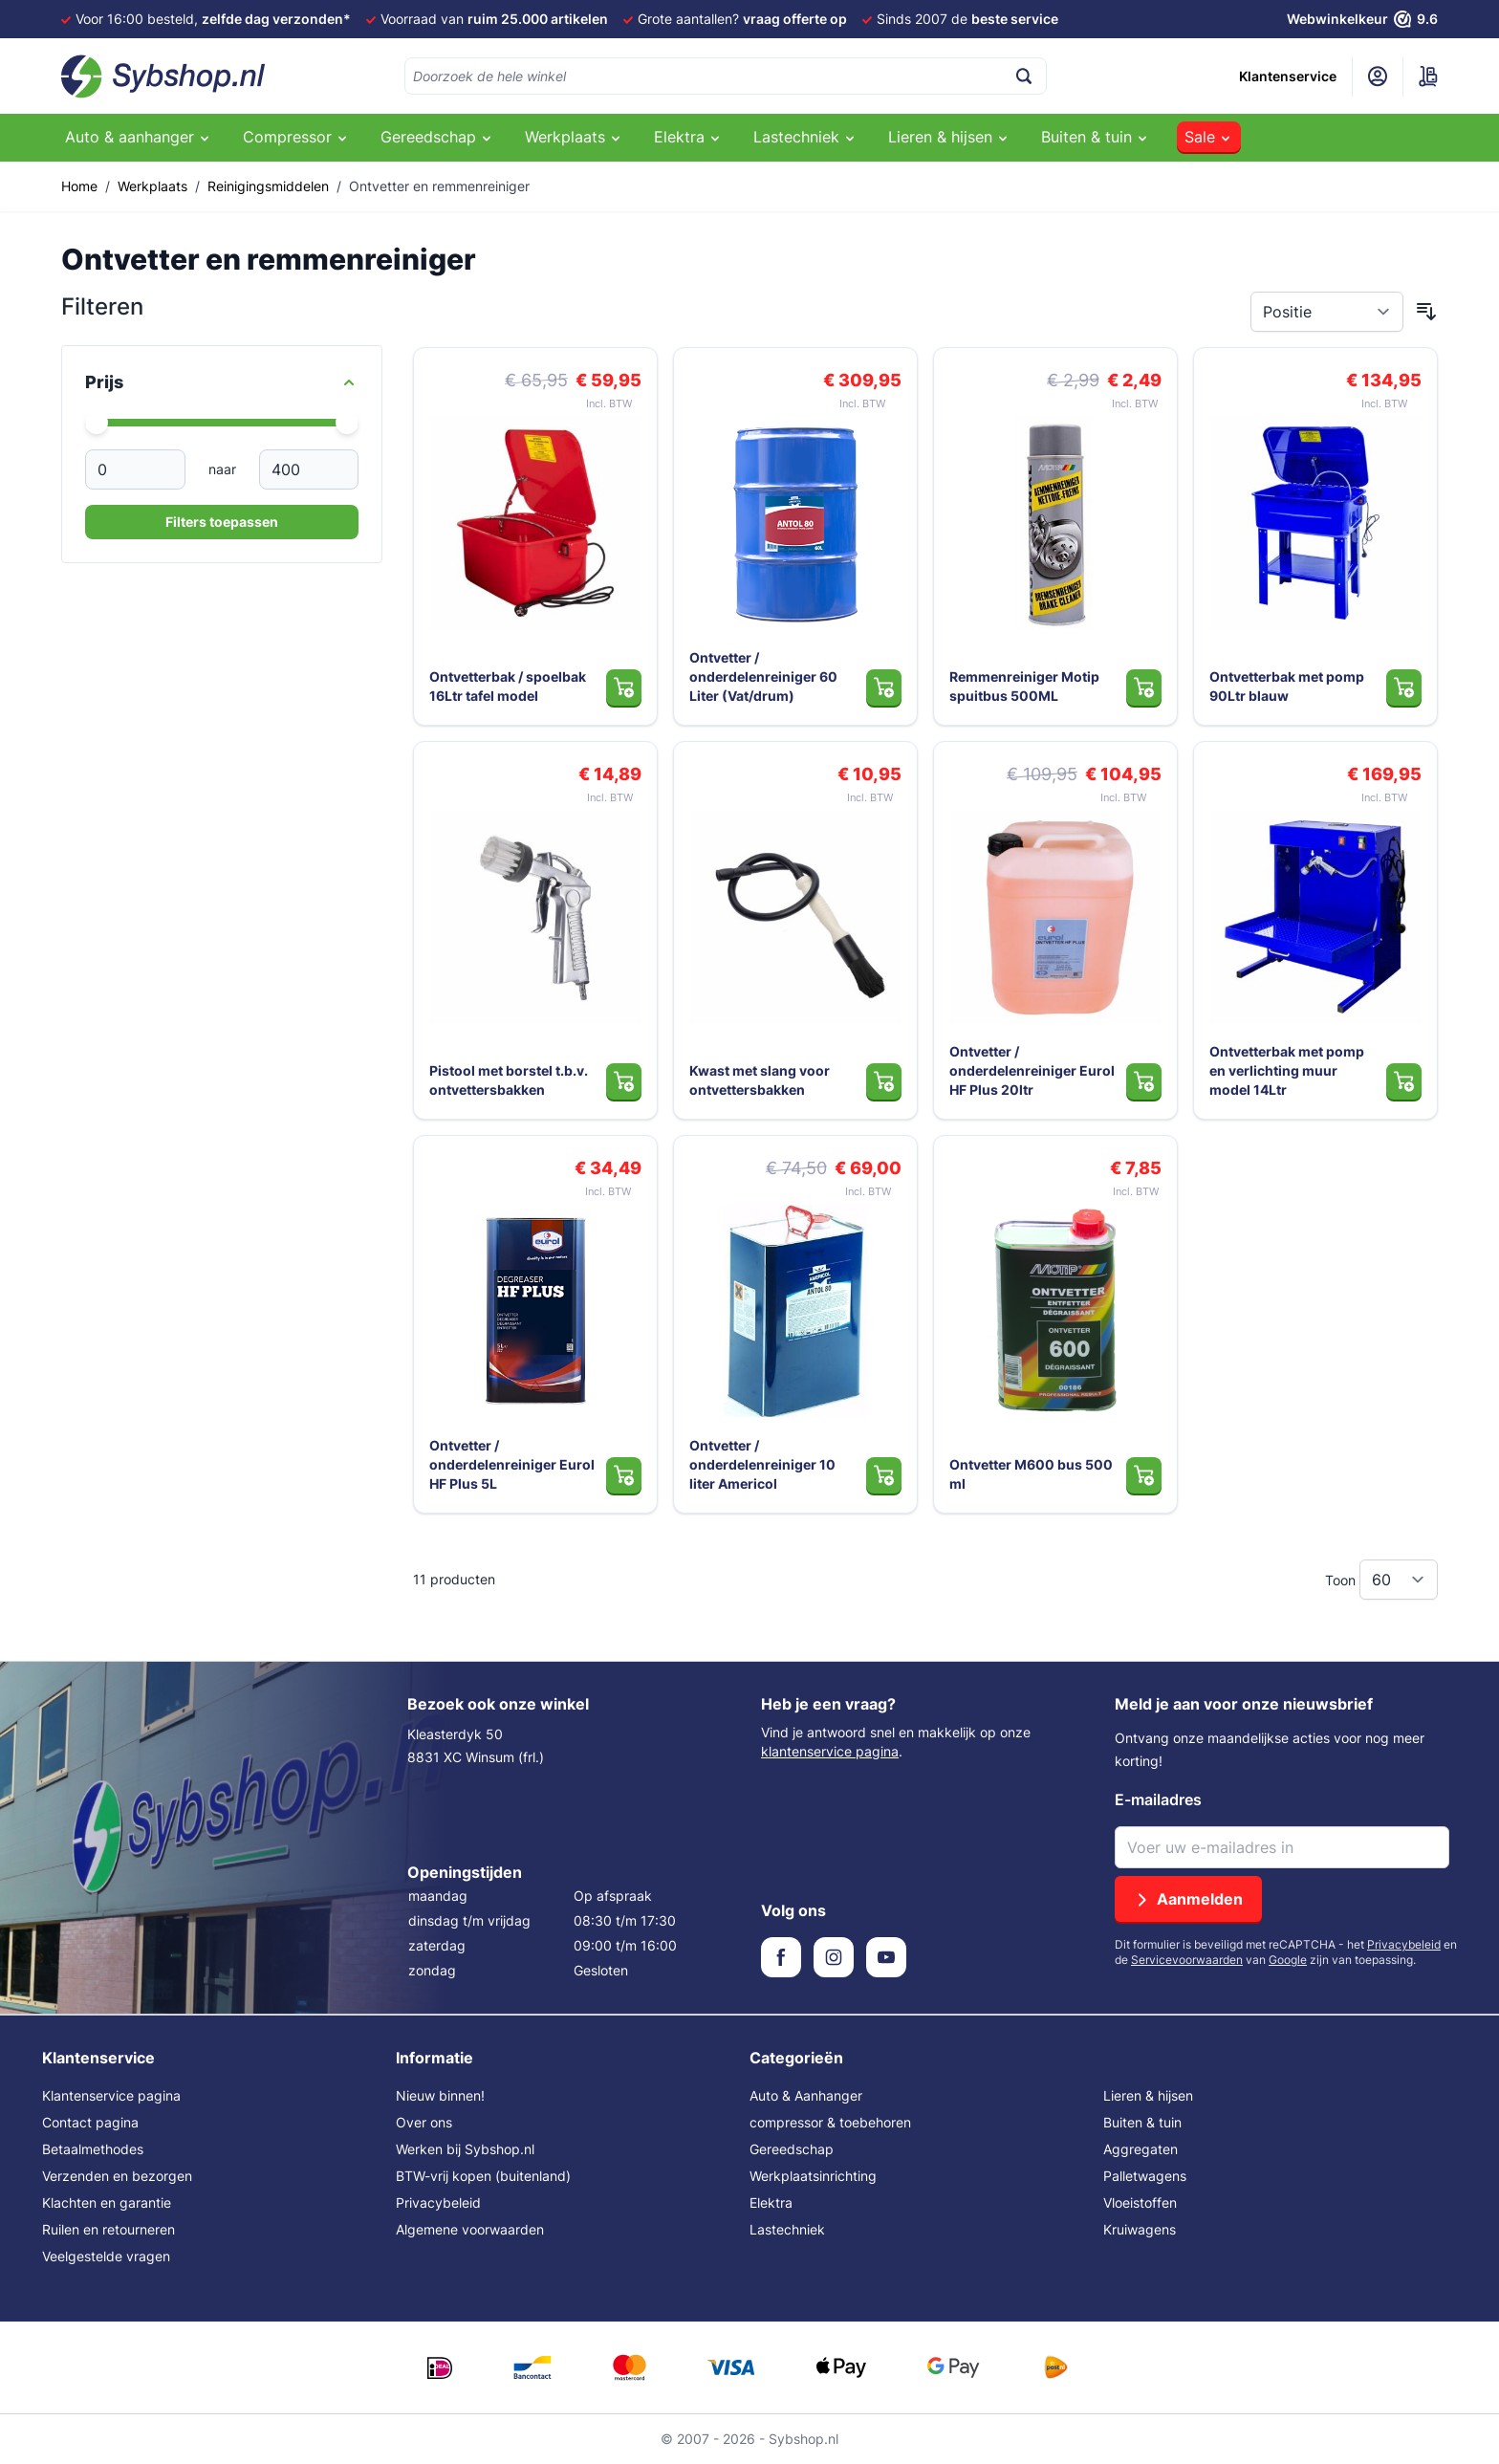  I want to click on Ontvetterbak met pomp 90Ltr blauw, so click(1286, 686).